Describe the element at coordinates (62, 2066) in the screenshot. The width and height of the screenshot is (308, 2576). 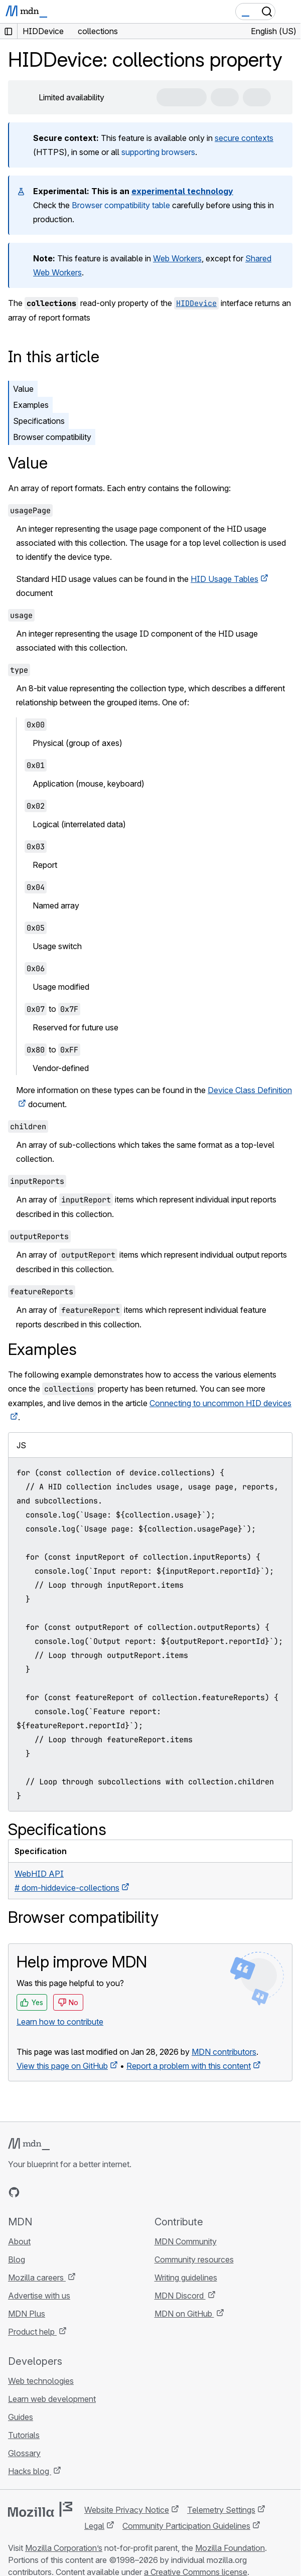
I see `View this page on GitHub` at that location.